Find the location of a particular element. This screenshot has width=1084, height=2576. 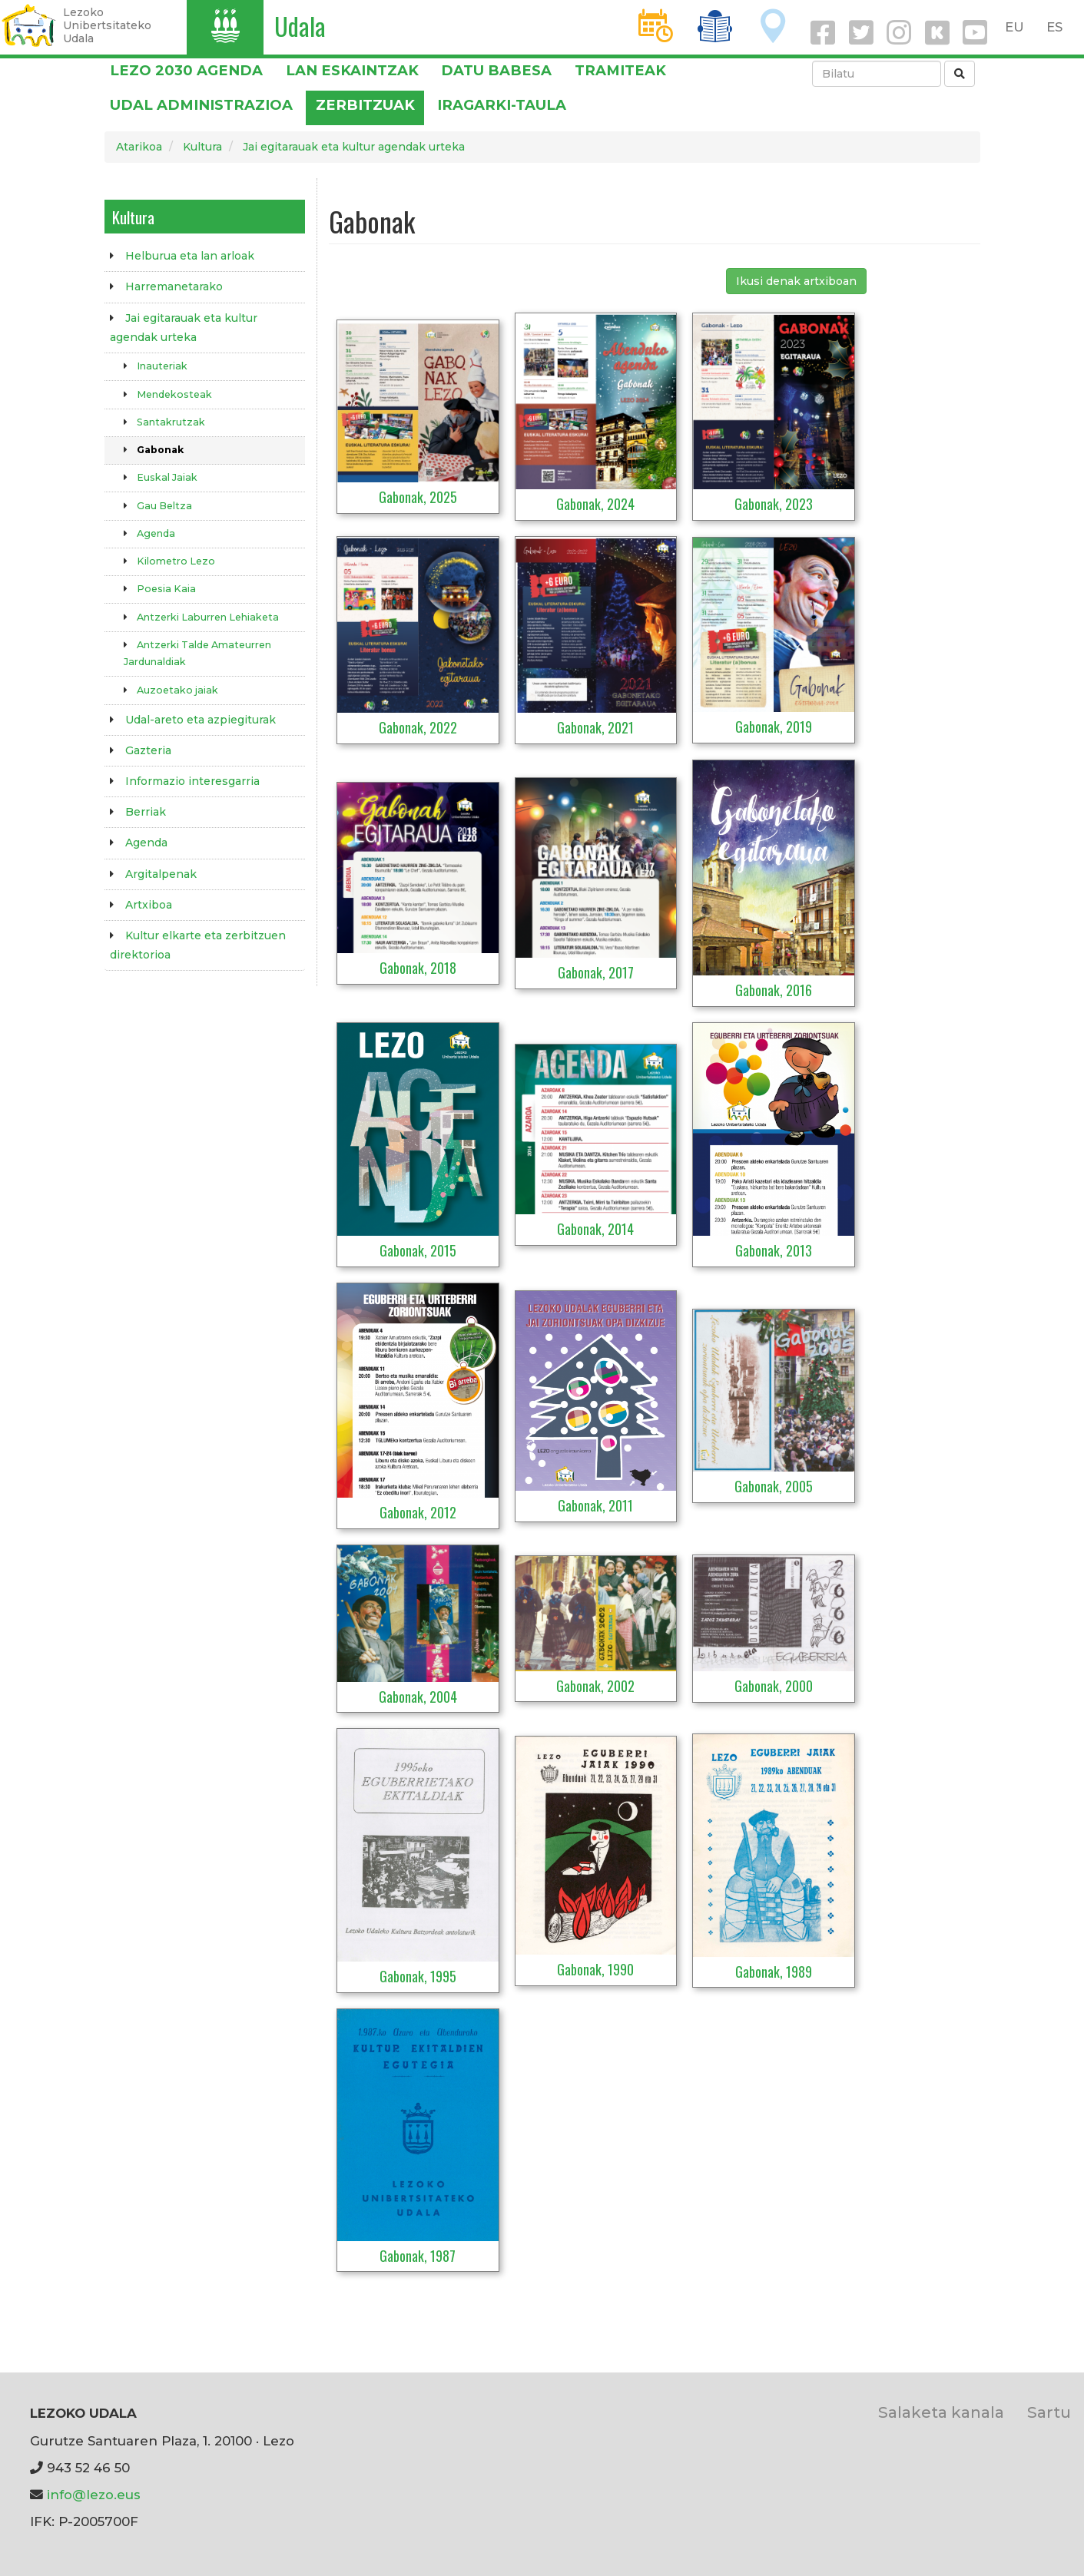

Gabonak, 2004 is located at coordinates (418, 1697).